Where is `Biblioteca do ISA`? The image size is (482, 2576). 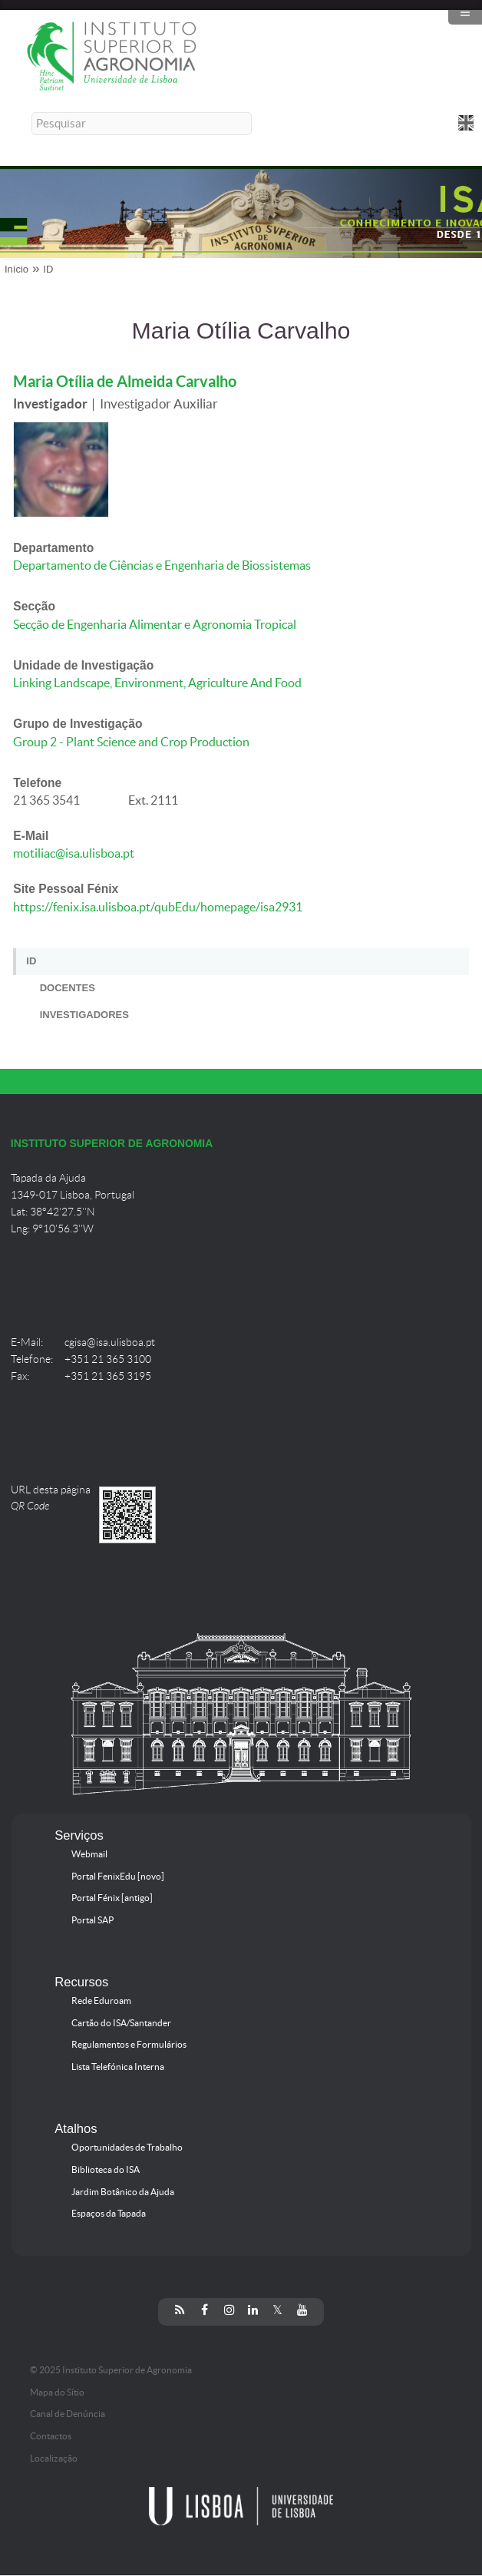 Biblioteca do ISA is located at coordinates (105, 2169).